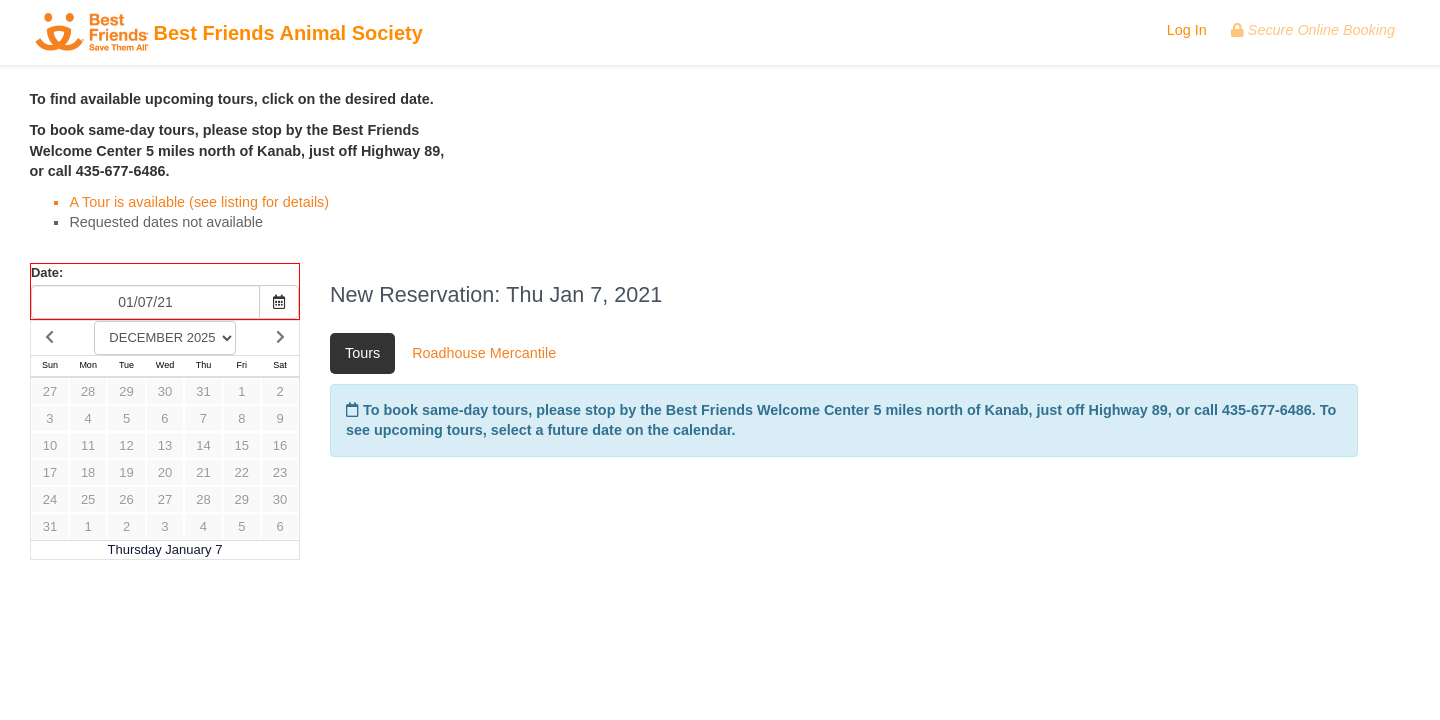  What do you see at coordinates (242, 445) in the screenshot?
I see `15` at bounding box center [242, 445].